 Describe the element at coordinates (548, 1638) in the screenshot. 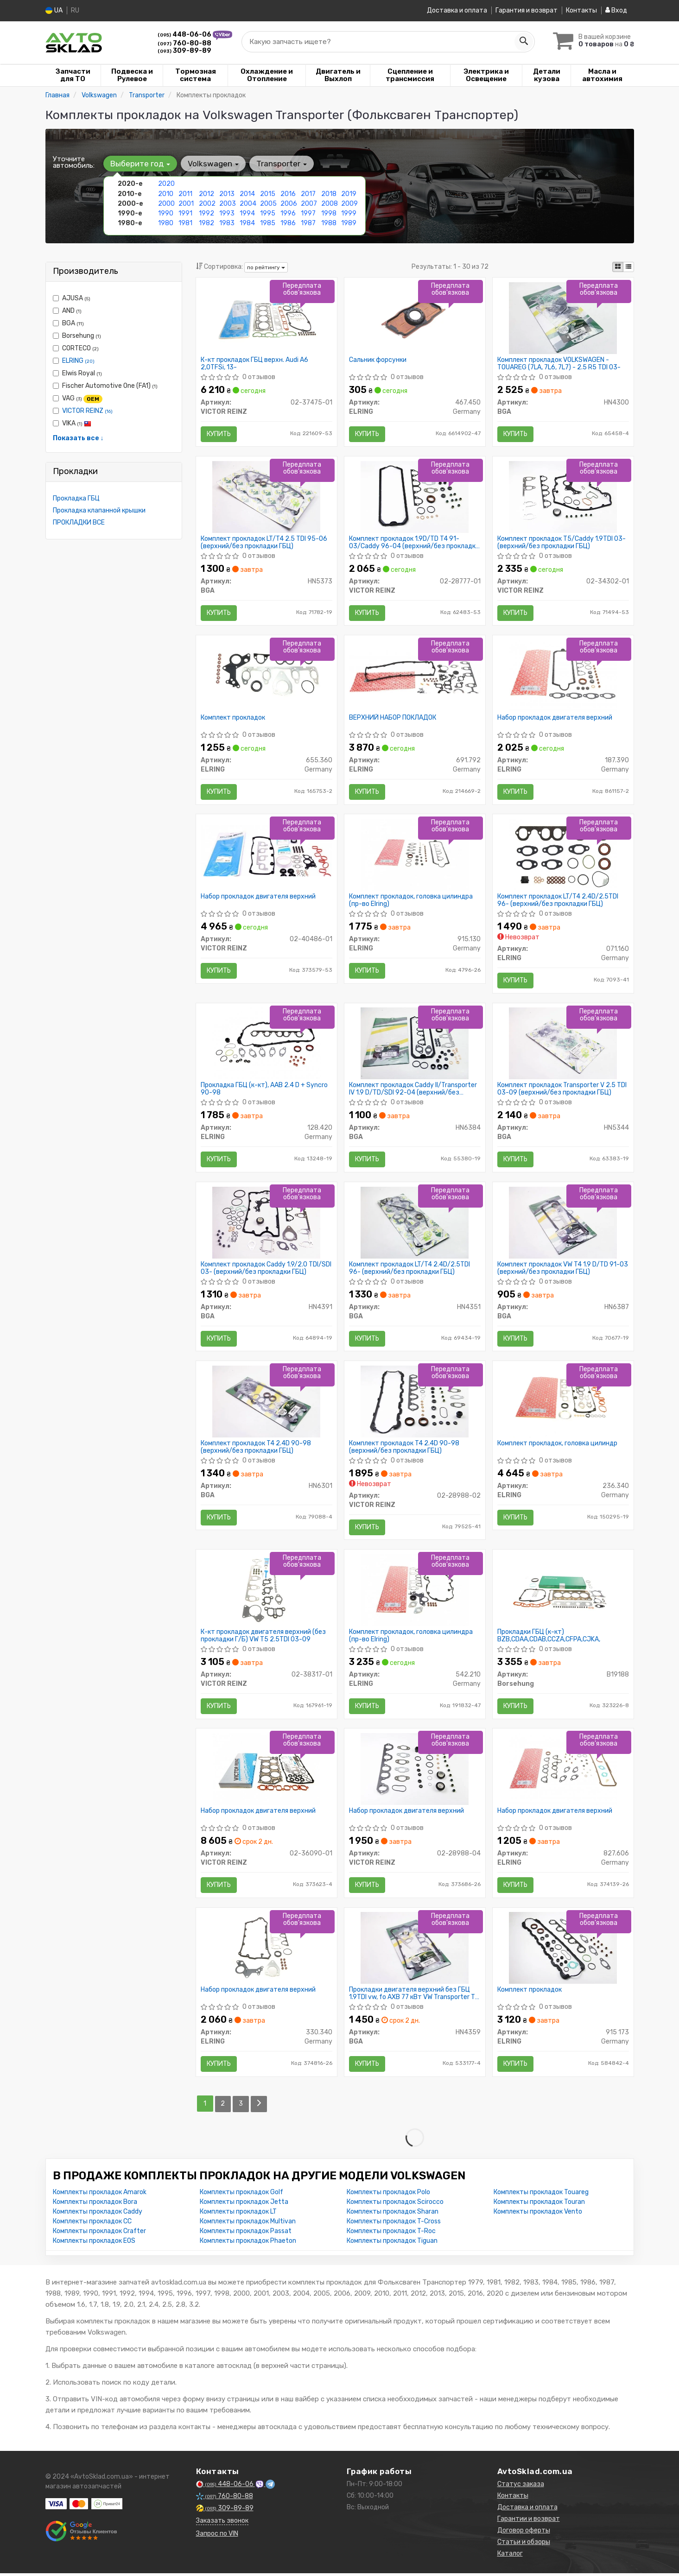

I see `Прокладки ГБЦ (к-кт) BZB,CDAA,CDAB,CCZA,CFPA,CJKA,` at that location.